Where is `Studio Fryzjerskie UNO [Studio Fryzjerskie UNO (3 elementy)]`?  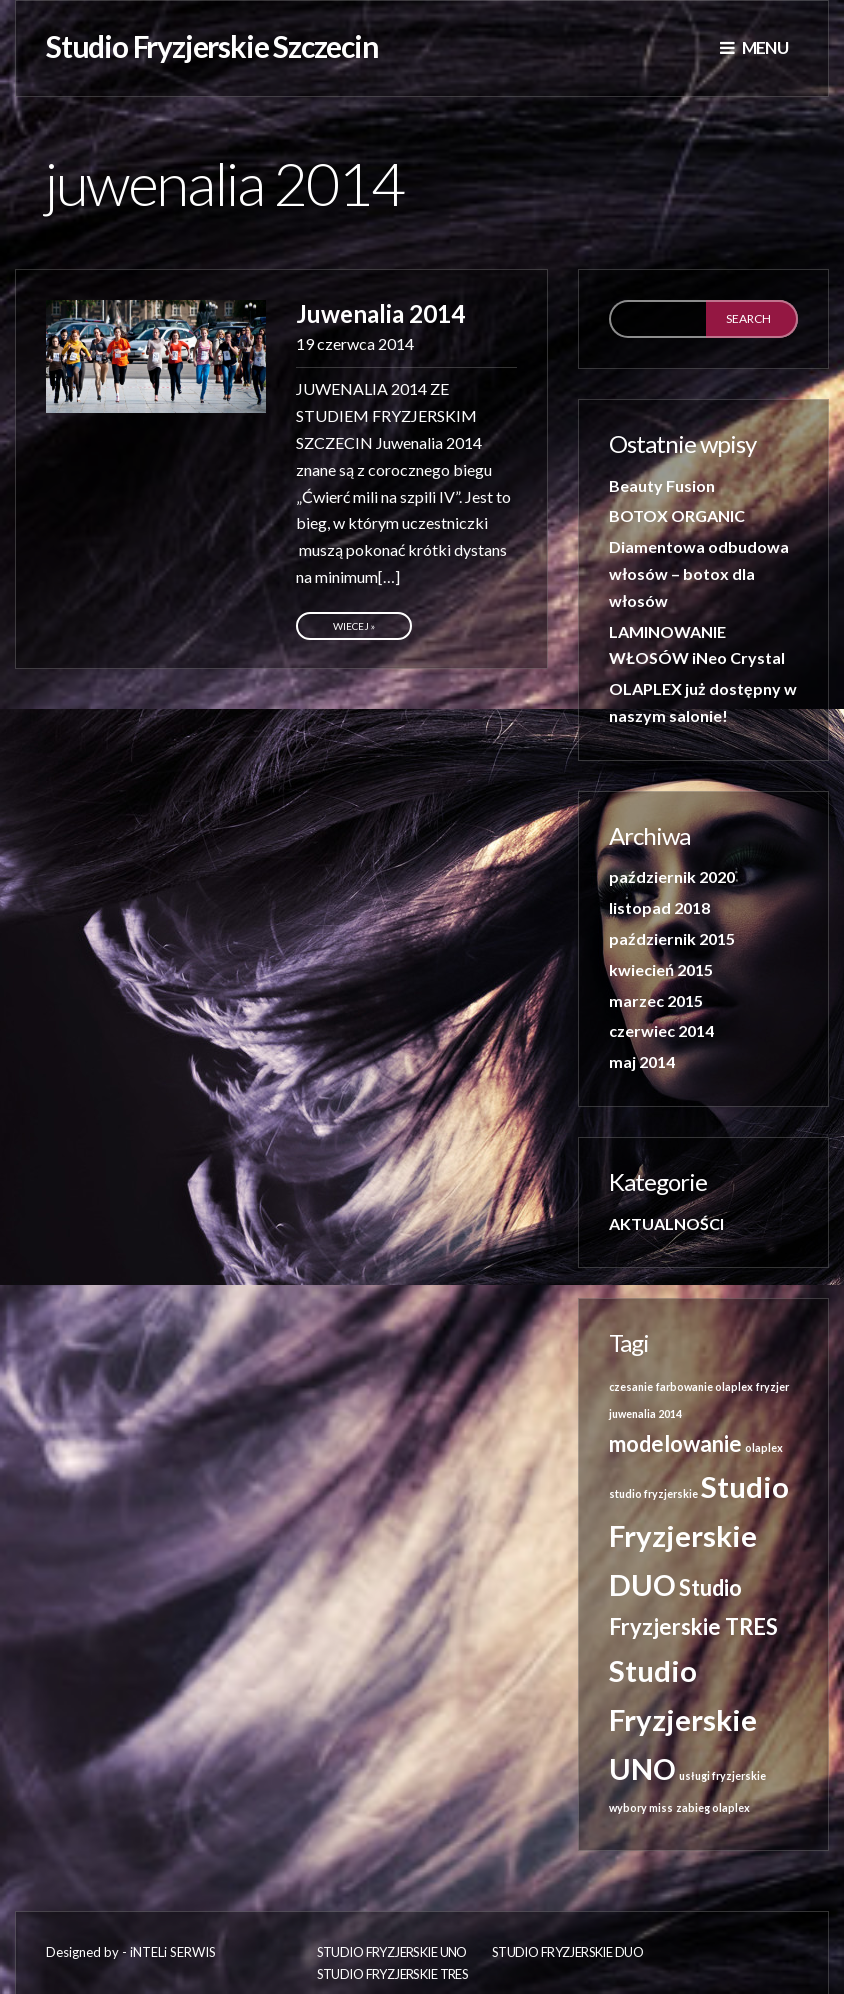 Studio Fryzjerskie UNO [Studio Fryzjerskie UNO (3 elementy)] is located at coordinates (683, 1719).